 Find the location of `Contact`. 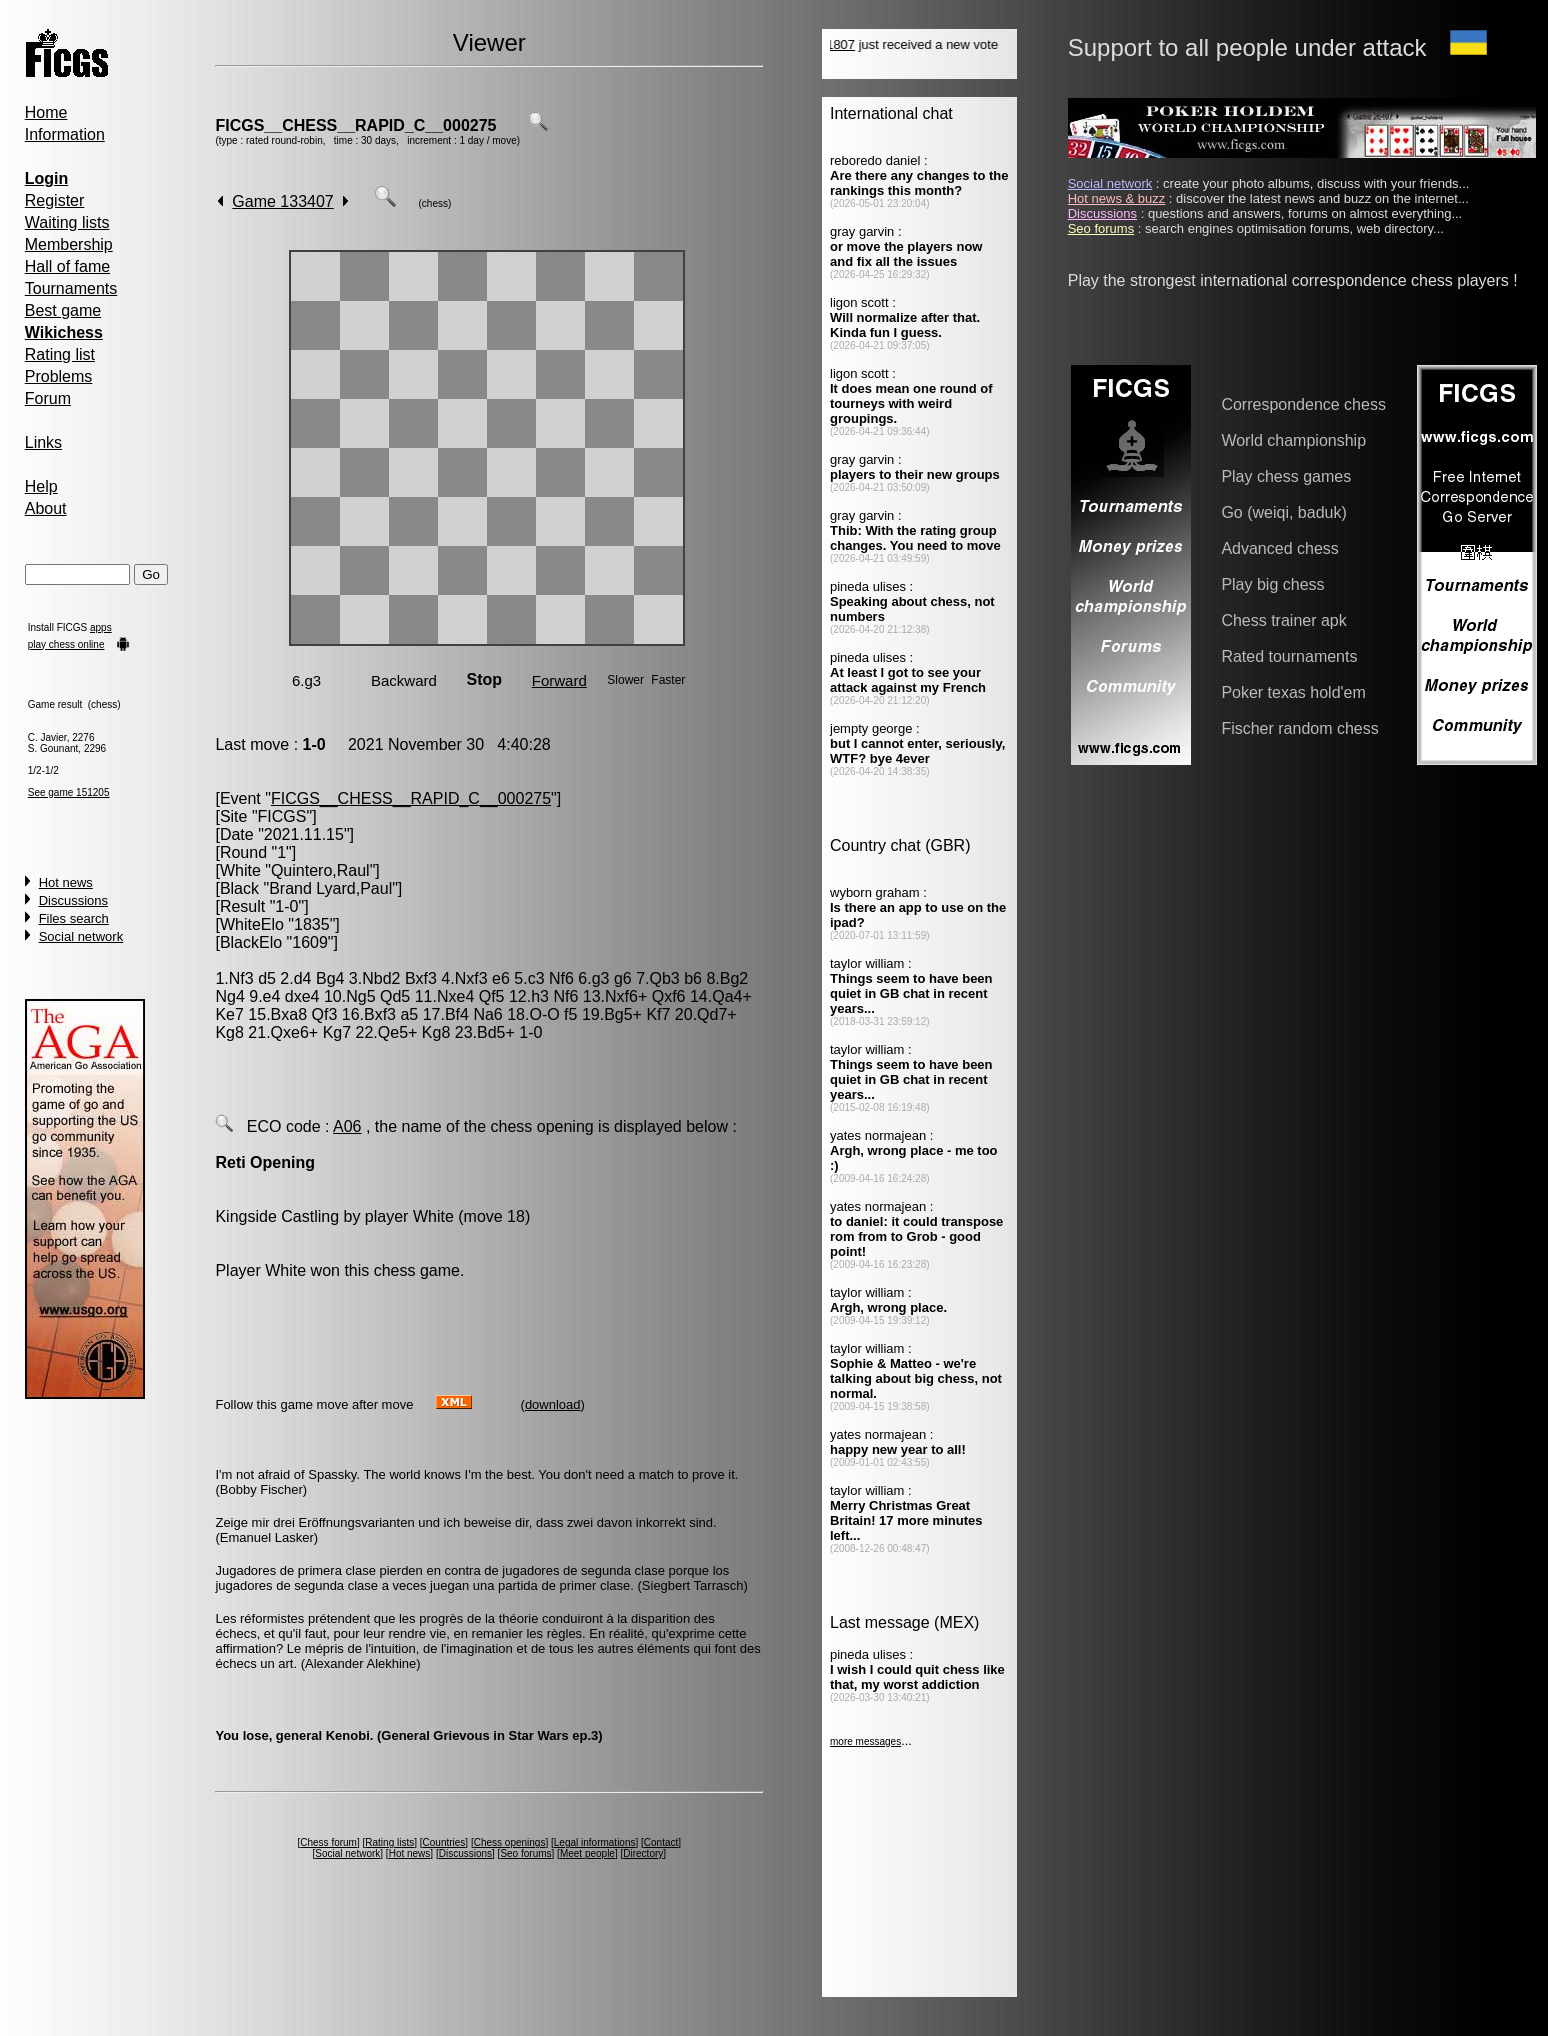

Contact is located at coordinates (661, 1842).